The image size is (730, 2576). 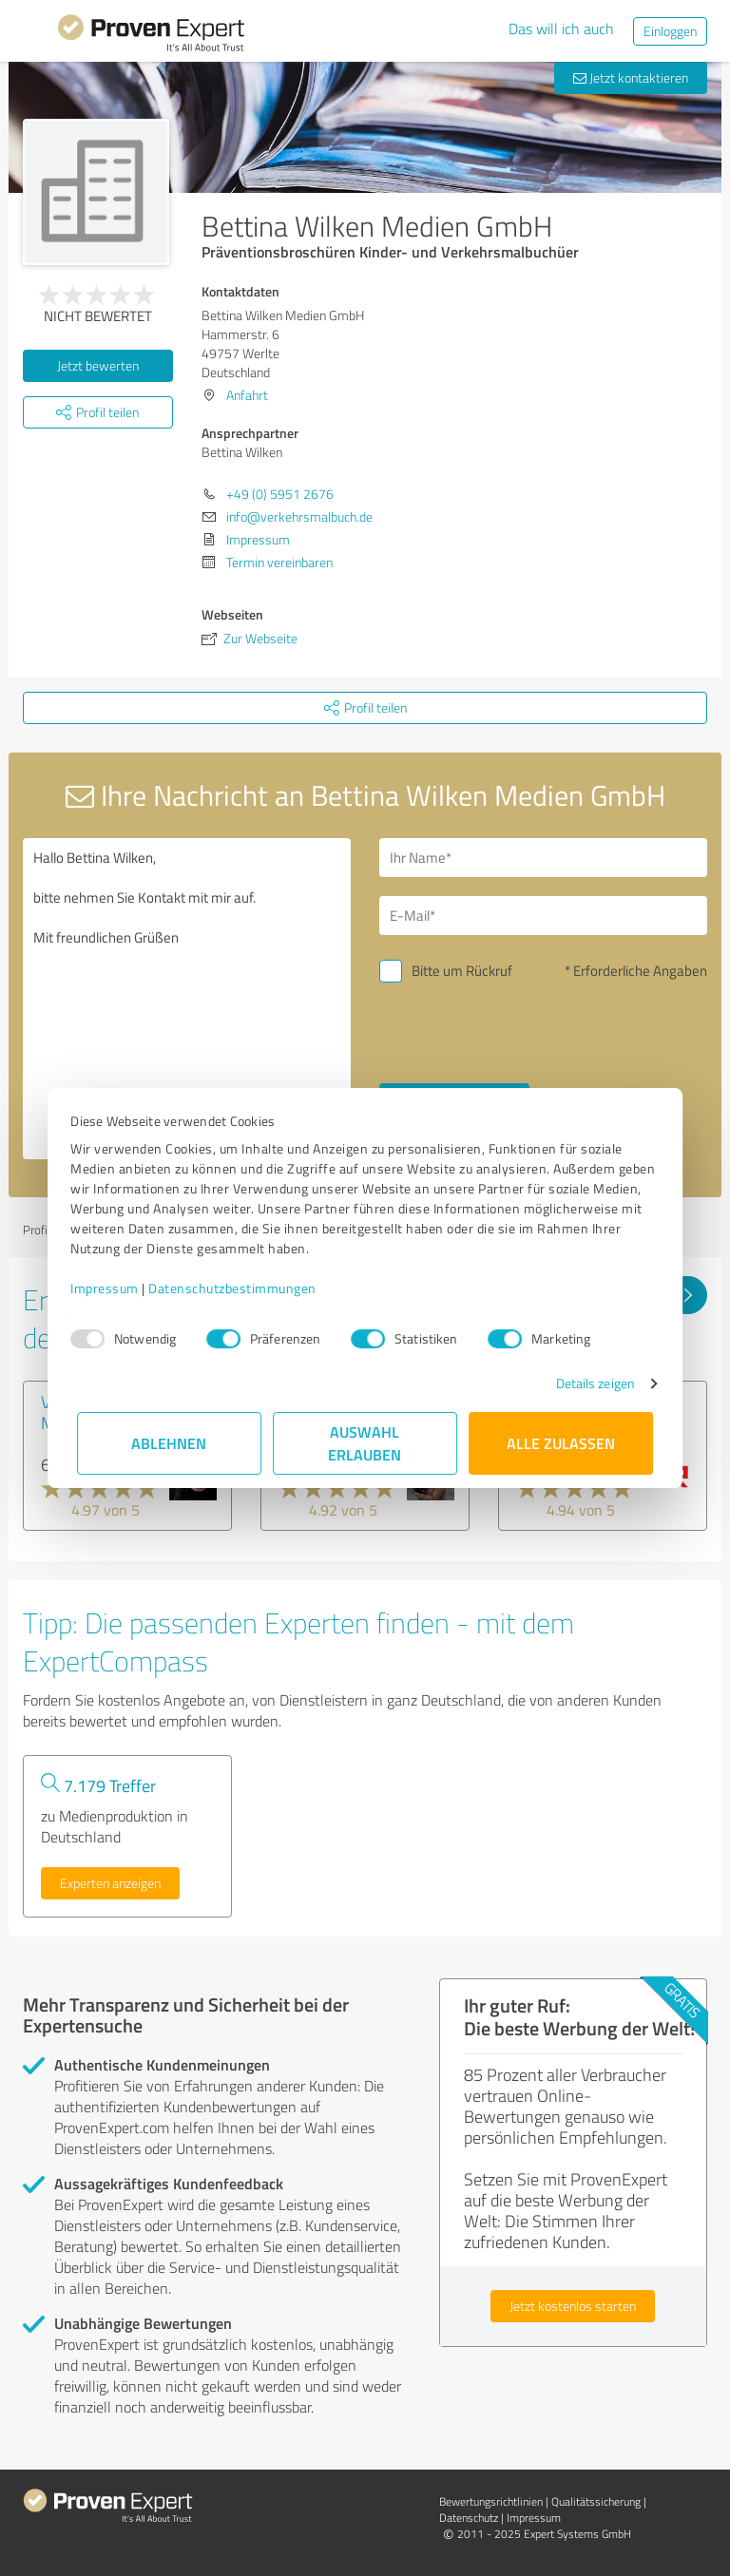 What do you see at coordinates (280, 494) in the screenshot?
I see `+49 (0) 5951 2676` at bounding box center [280, 494].